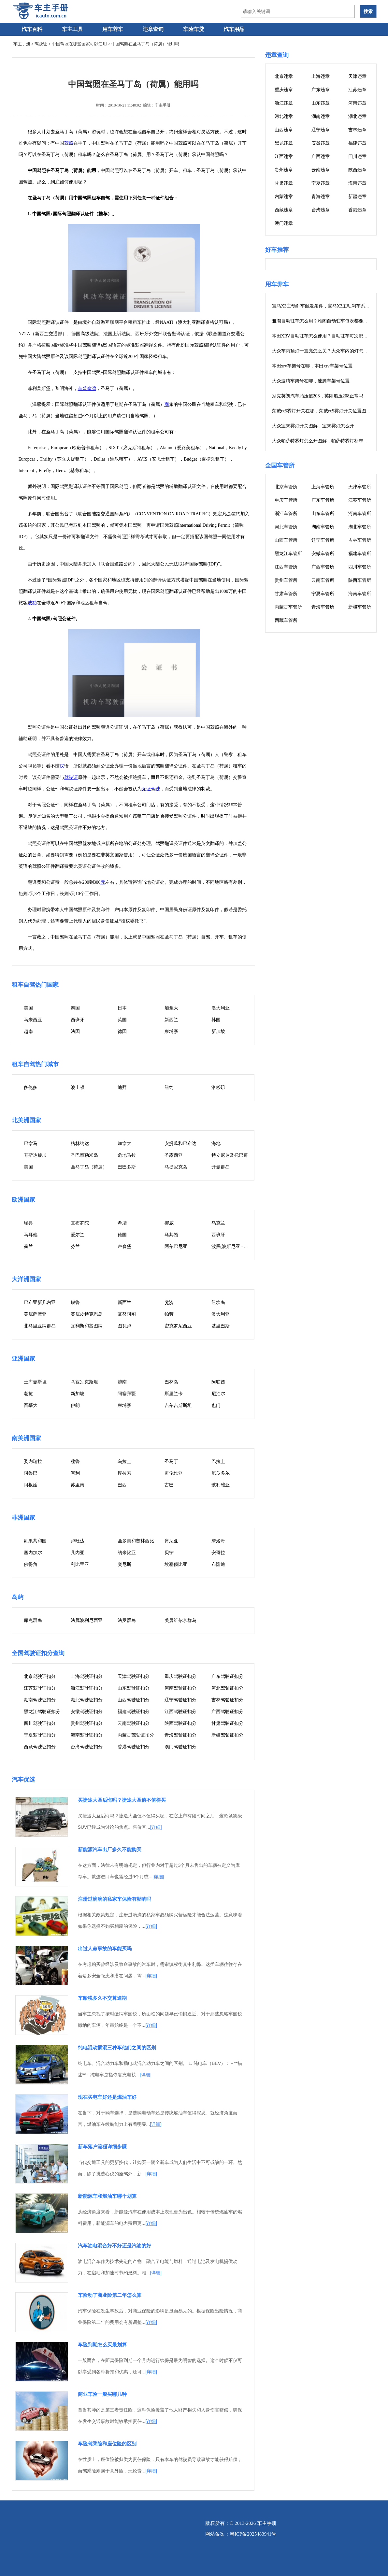 The width and height of the screenshot is (388, 2576). What do you see at coordinates (80, 1564) in the screenshot?
I see `利比里亚` at bounding box center [80, 1564].